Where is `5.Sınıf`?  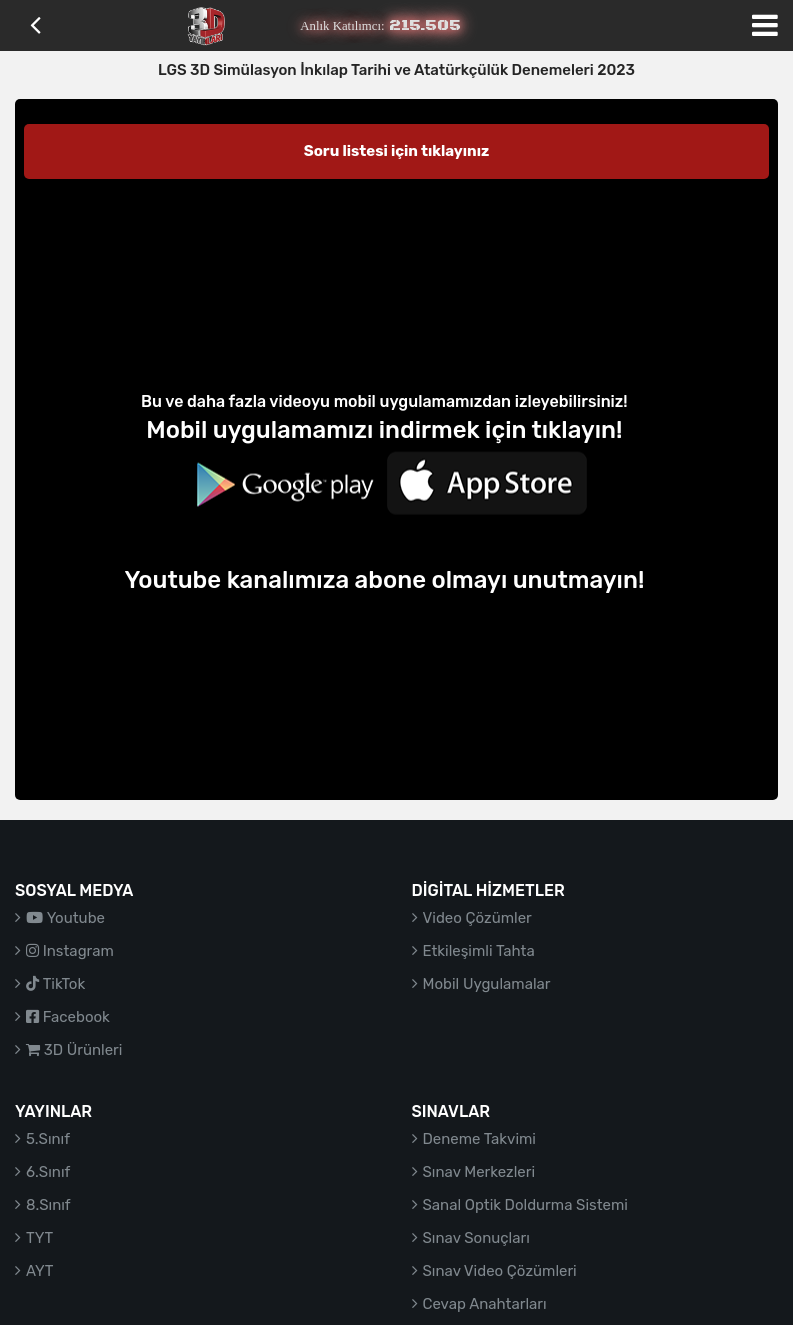 5.Sınıf is located at coordinates (48, 1139).